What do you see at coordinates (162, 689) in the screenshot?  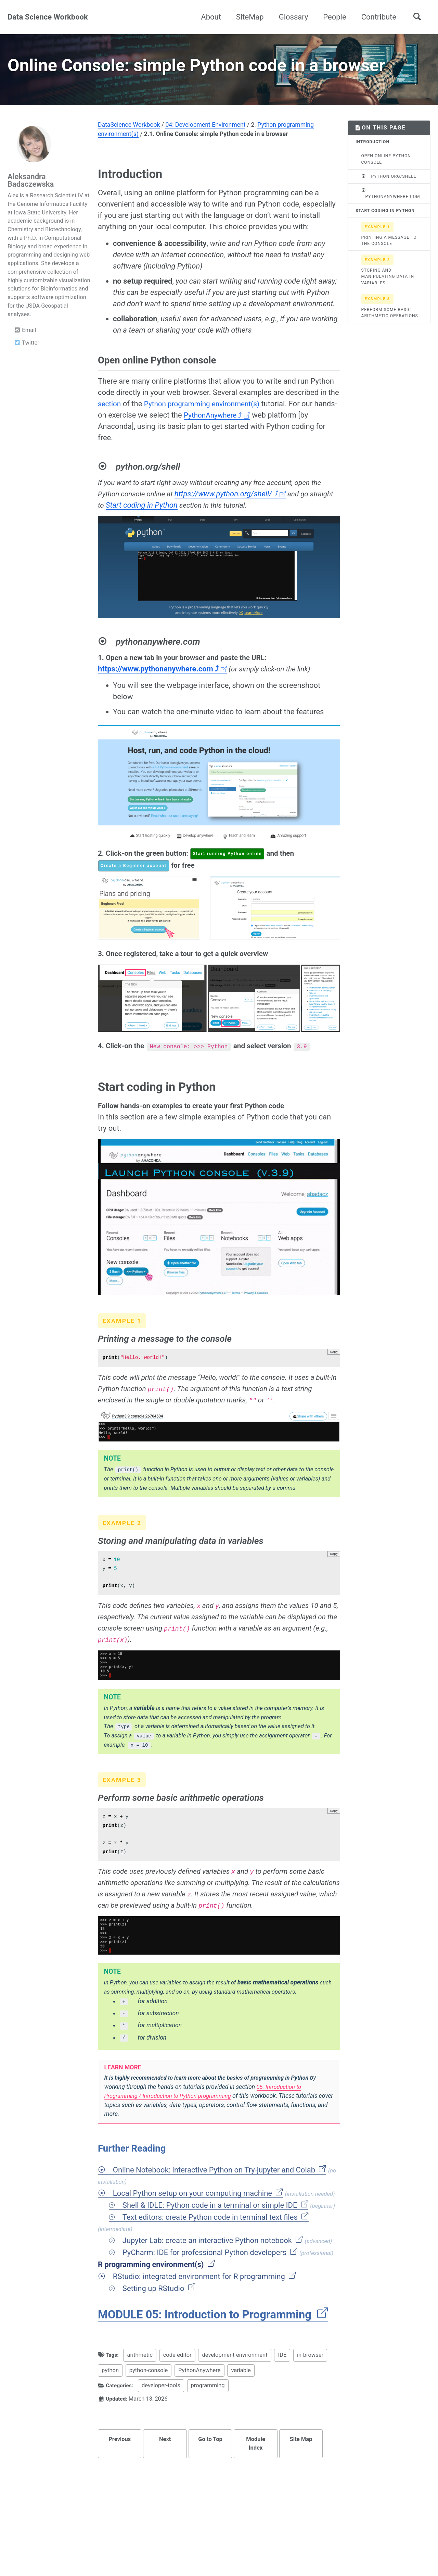 I see `https://www.pythonanywhere.com ⤴ [Opens in new tab]` at bounding box center [162, 689].